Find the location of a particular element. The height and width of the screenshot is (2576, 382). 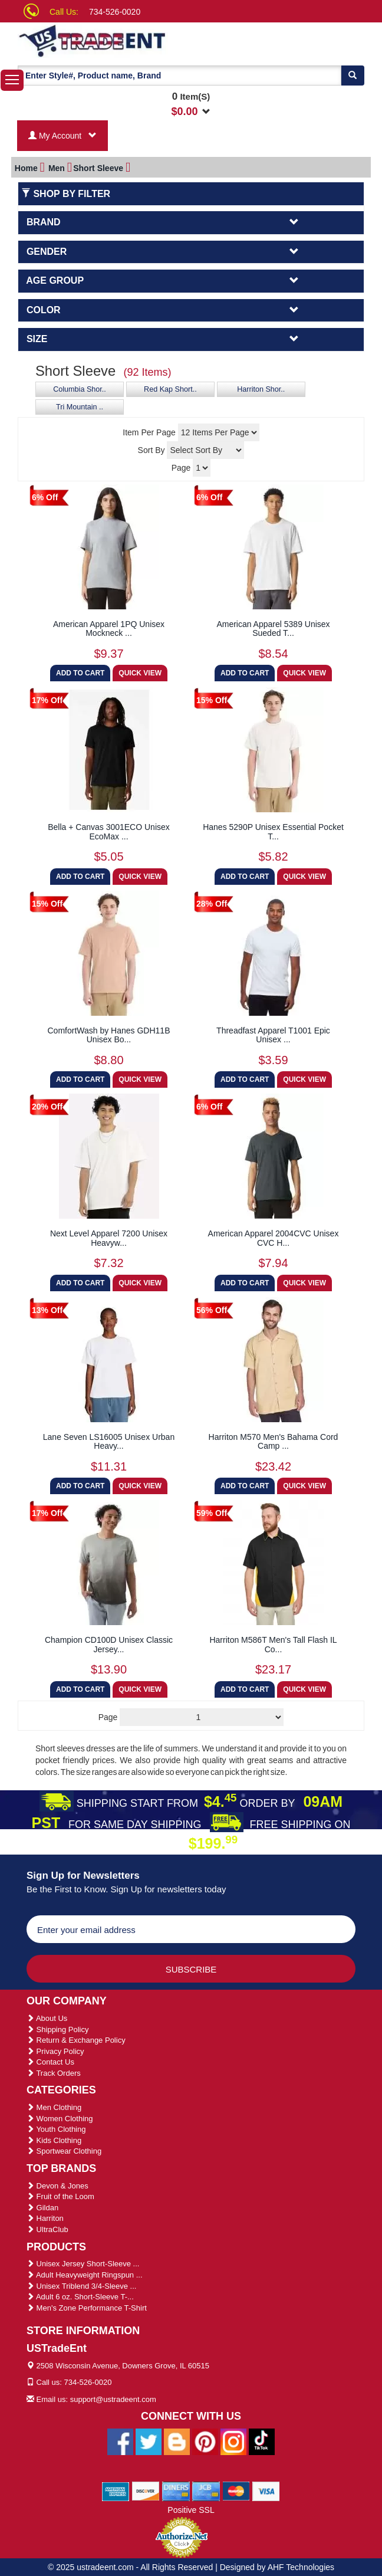

734-526-0020 is located at coordinates (114, 12).